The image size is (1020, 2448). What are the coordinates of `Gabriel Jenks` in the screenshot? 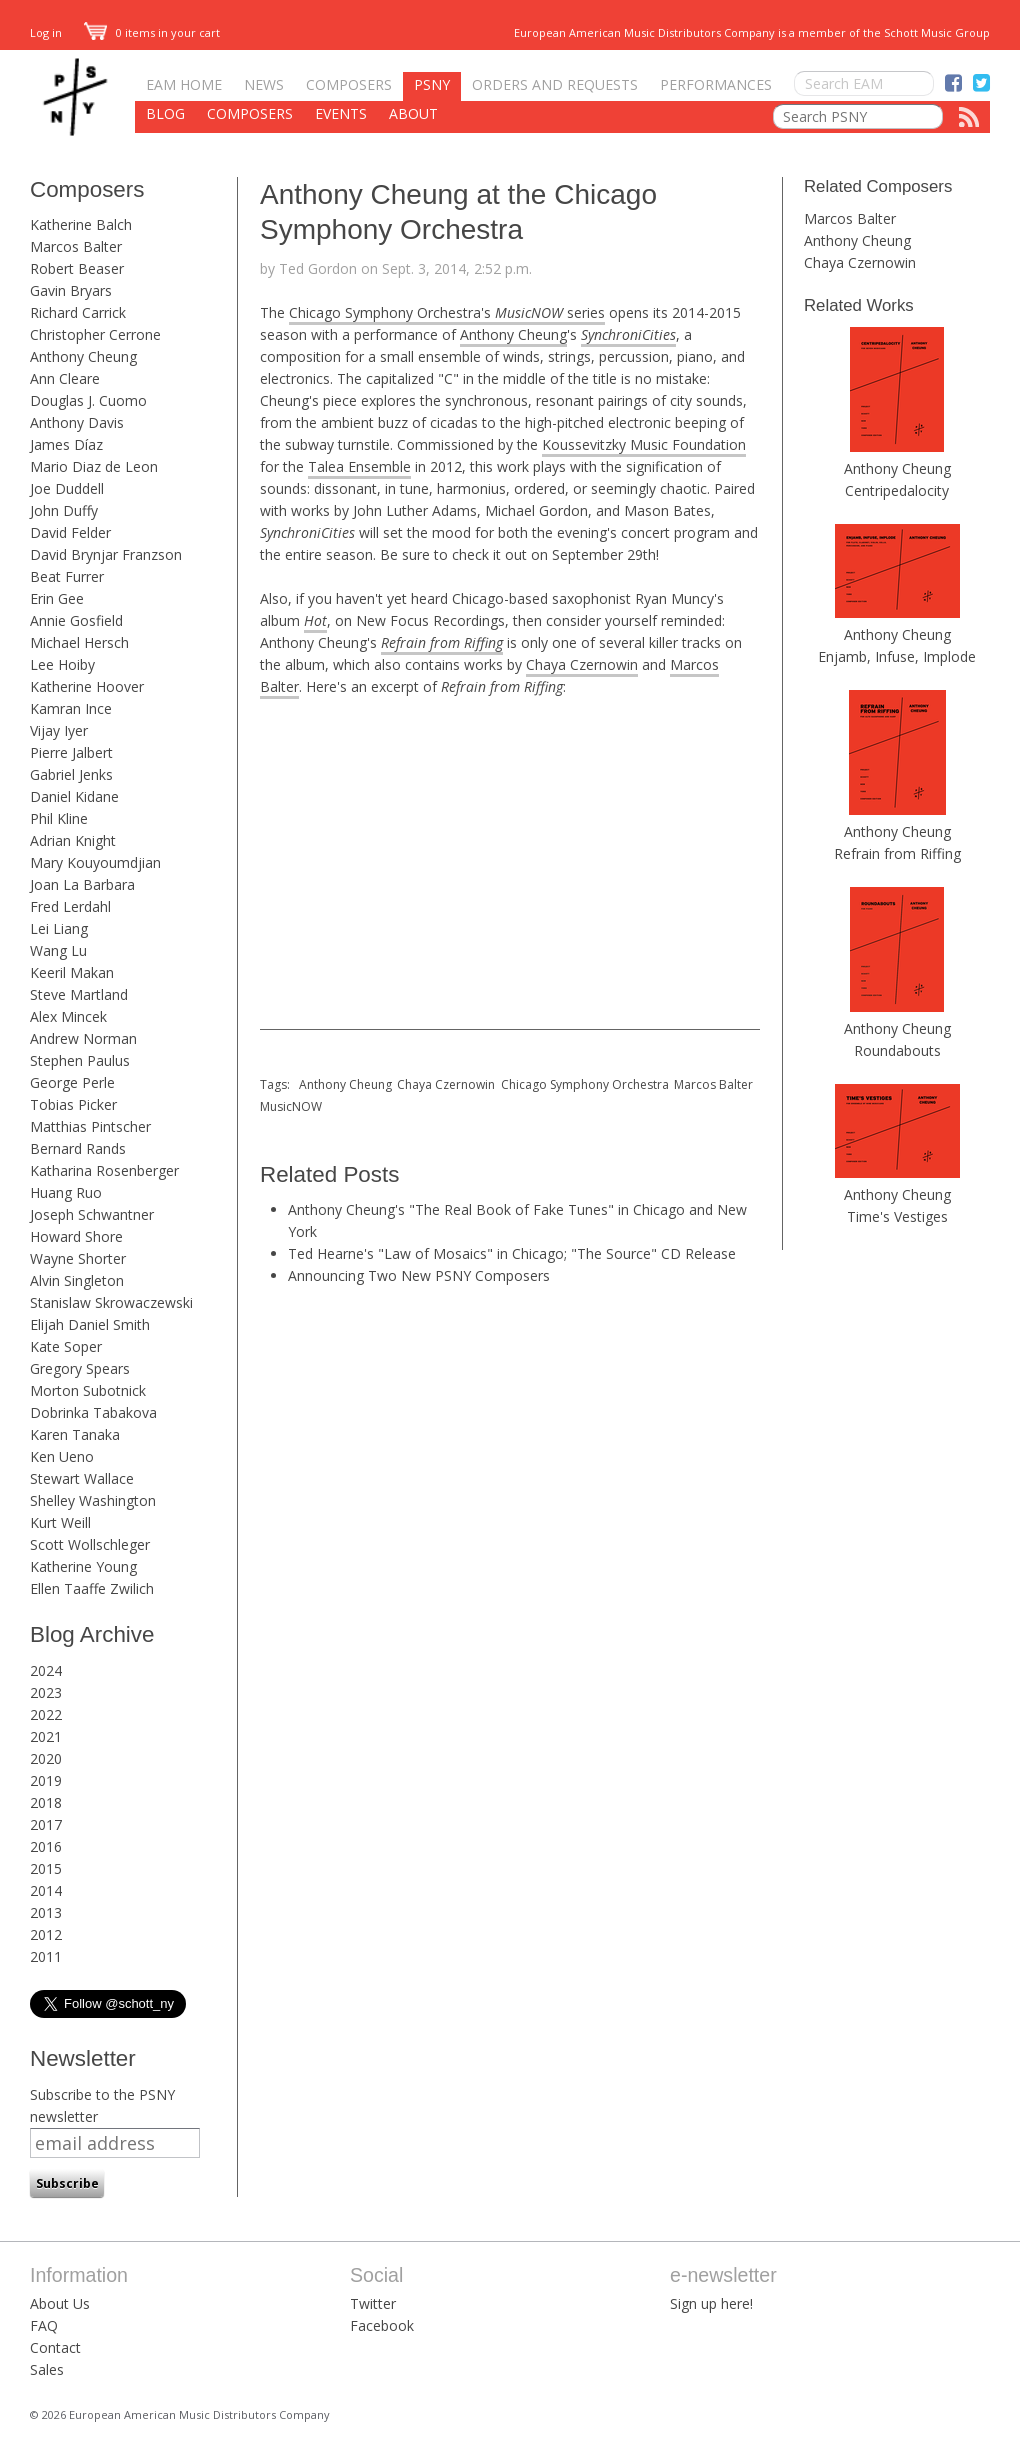 It's located at (71, 774).